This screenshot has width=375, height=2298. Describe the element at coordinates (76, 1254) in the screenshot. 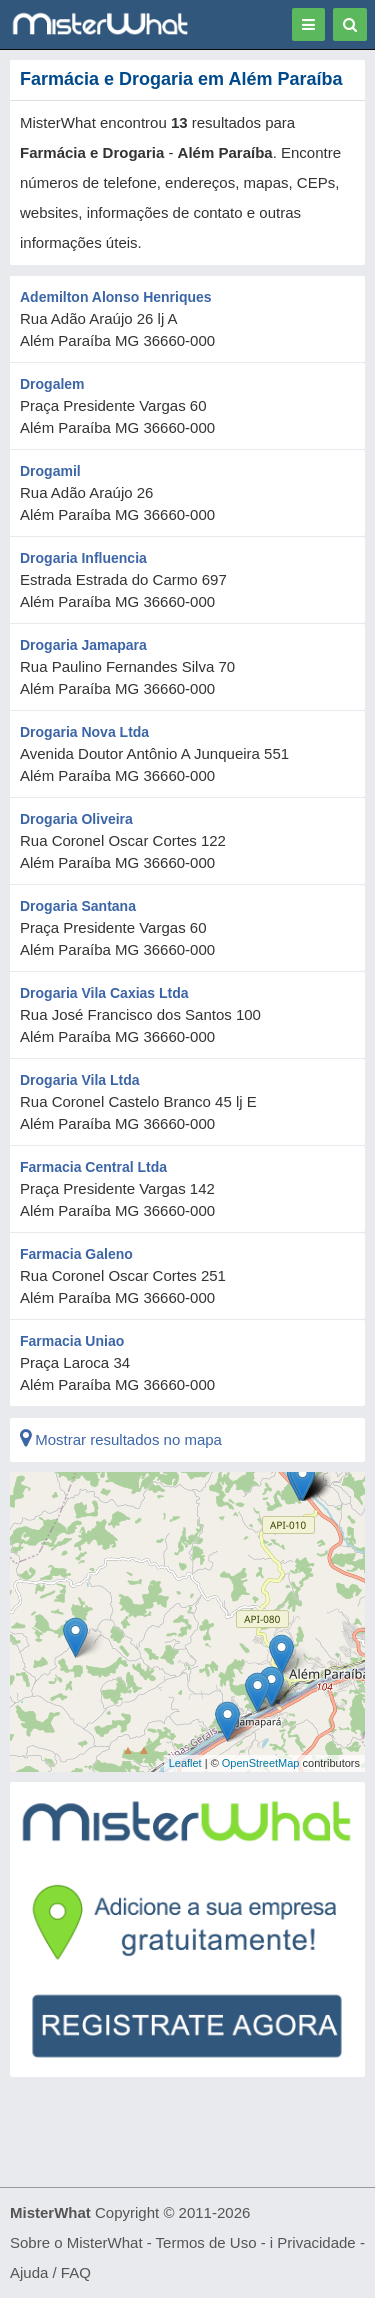

I see `Farmacia Galeno` at that location.